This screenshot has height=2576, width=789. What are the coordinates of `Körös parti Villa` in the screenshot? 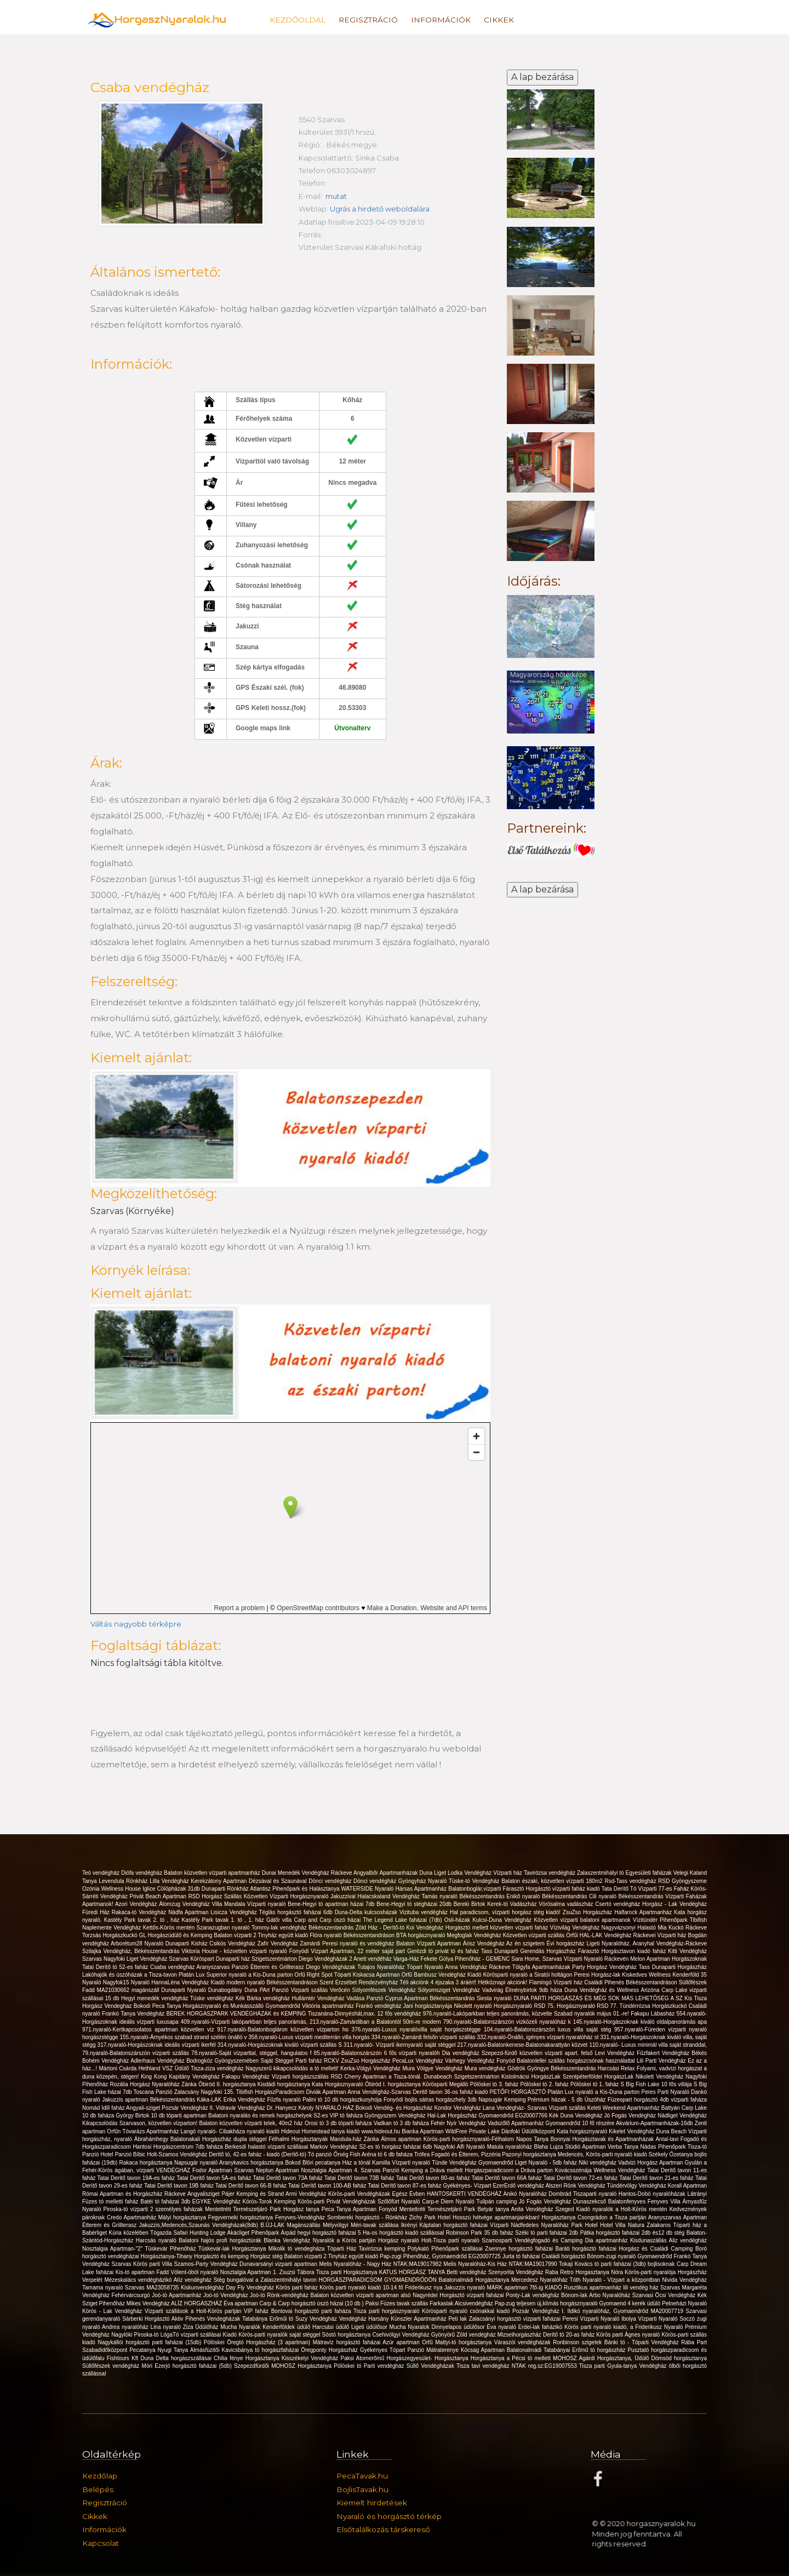 It's located at (153, 2264).